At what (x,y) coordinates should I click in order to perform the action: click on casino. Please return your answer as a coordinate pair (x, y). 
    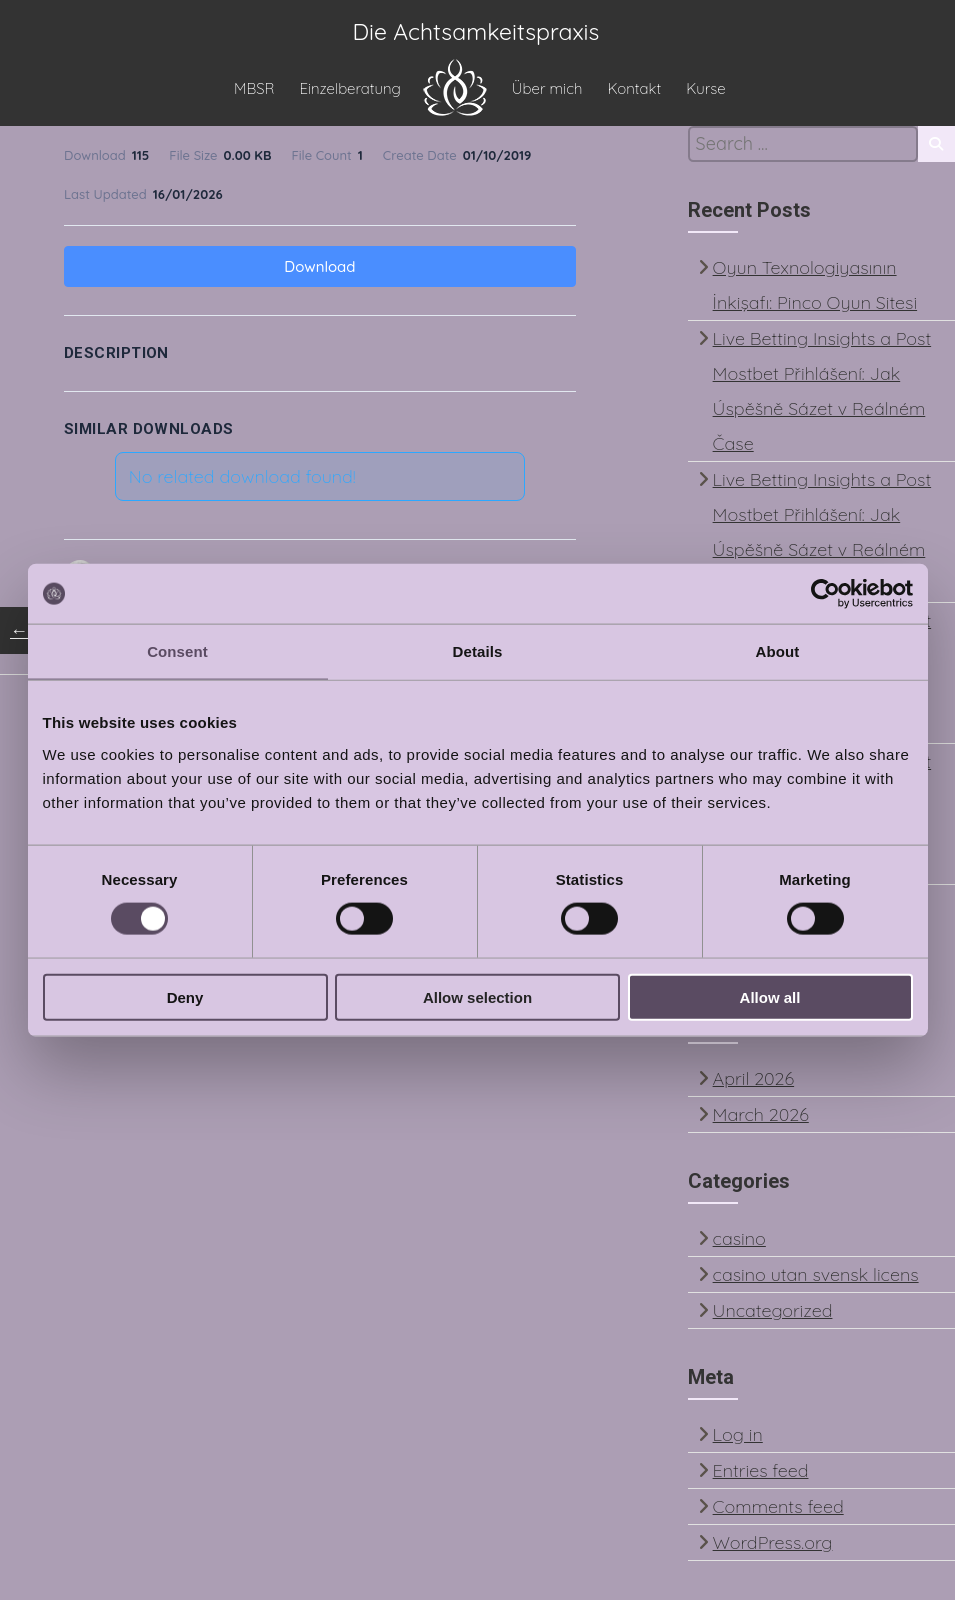
    Looking at the image, I should click on (739, 1242).